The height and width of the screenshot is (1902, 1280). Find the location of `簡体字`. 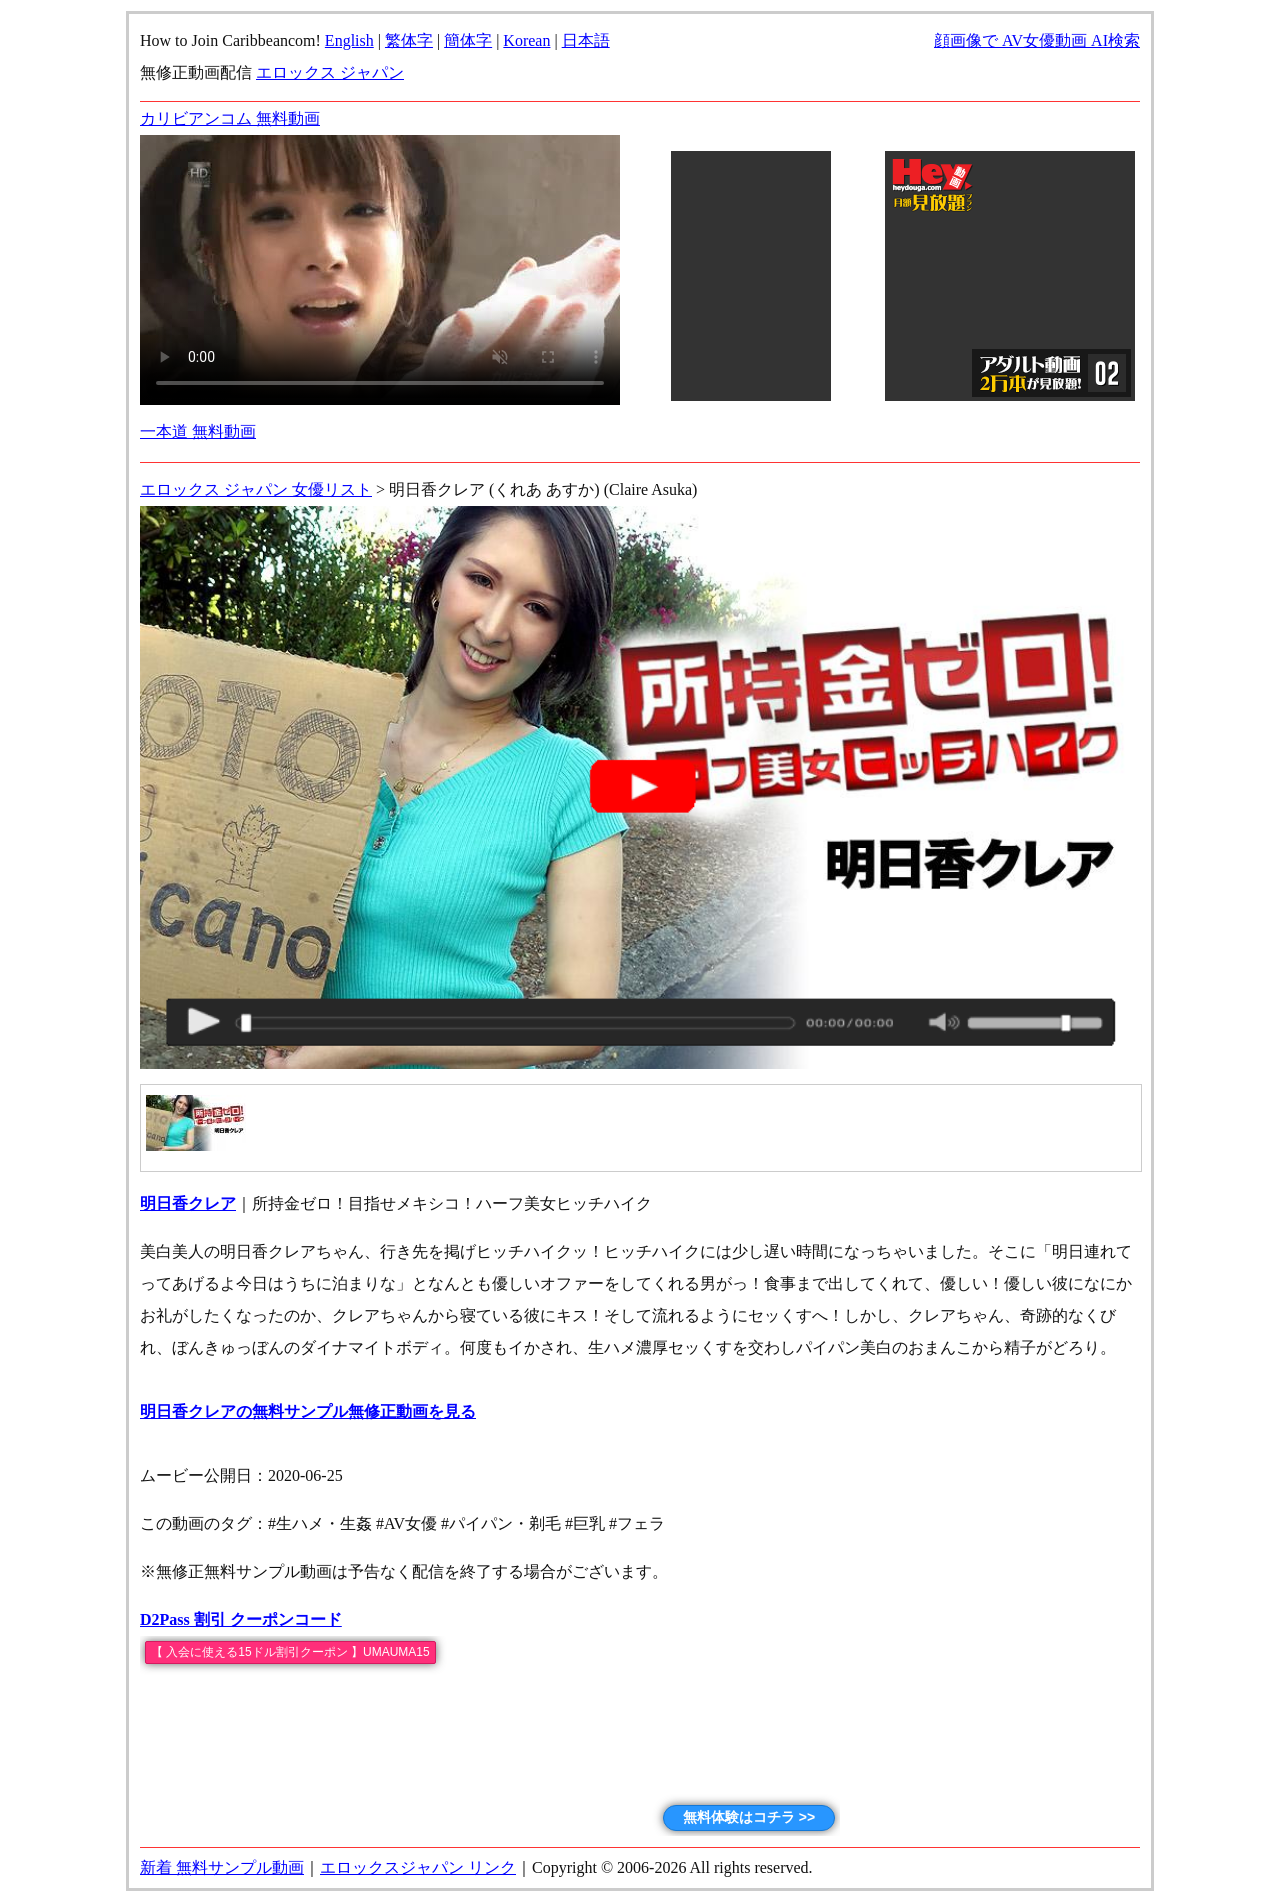

簡体字 is located at coordinates (468, 40).